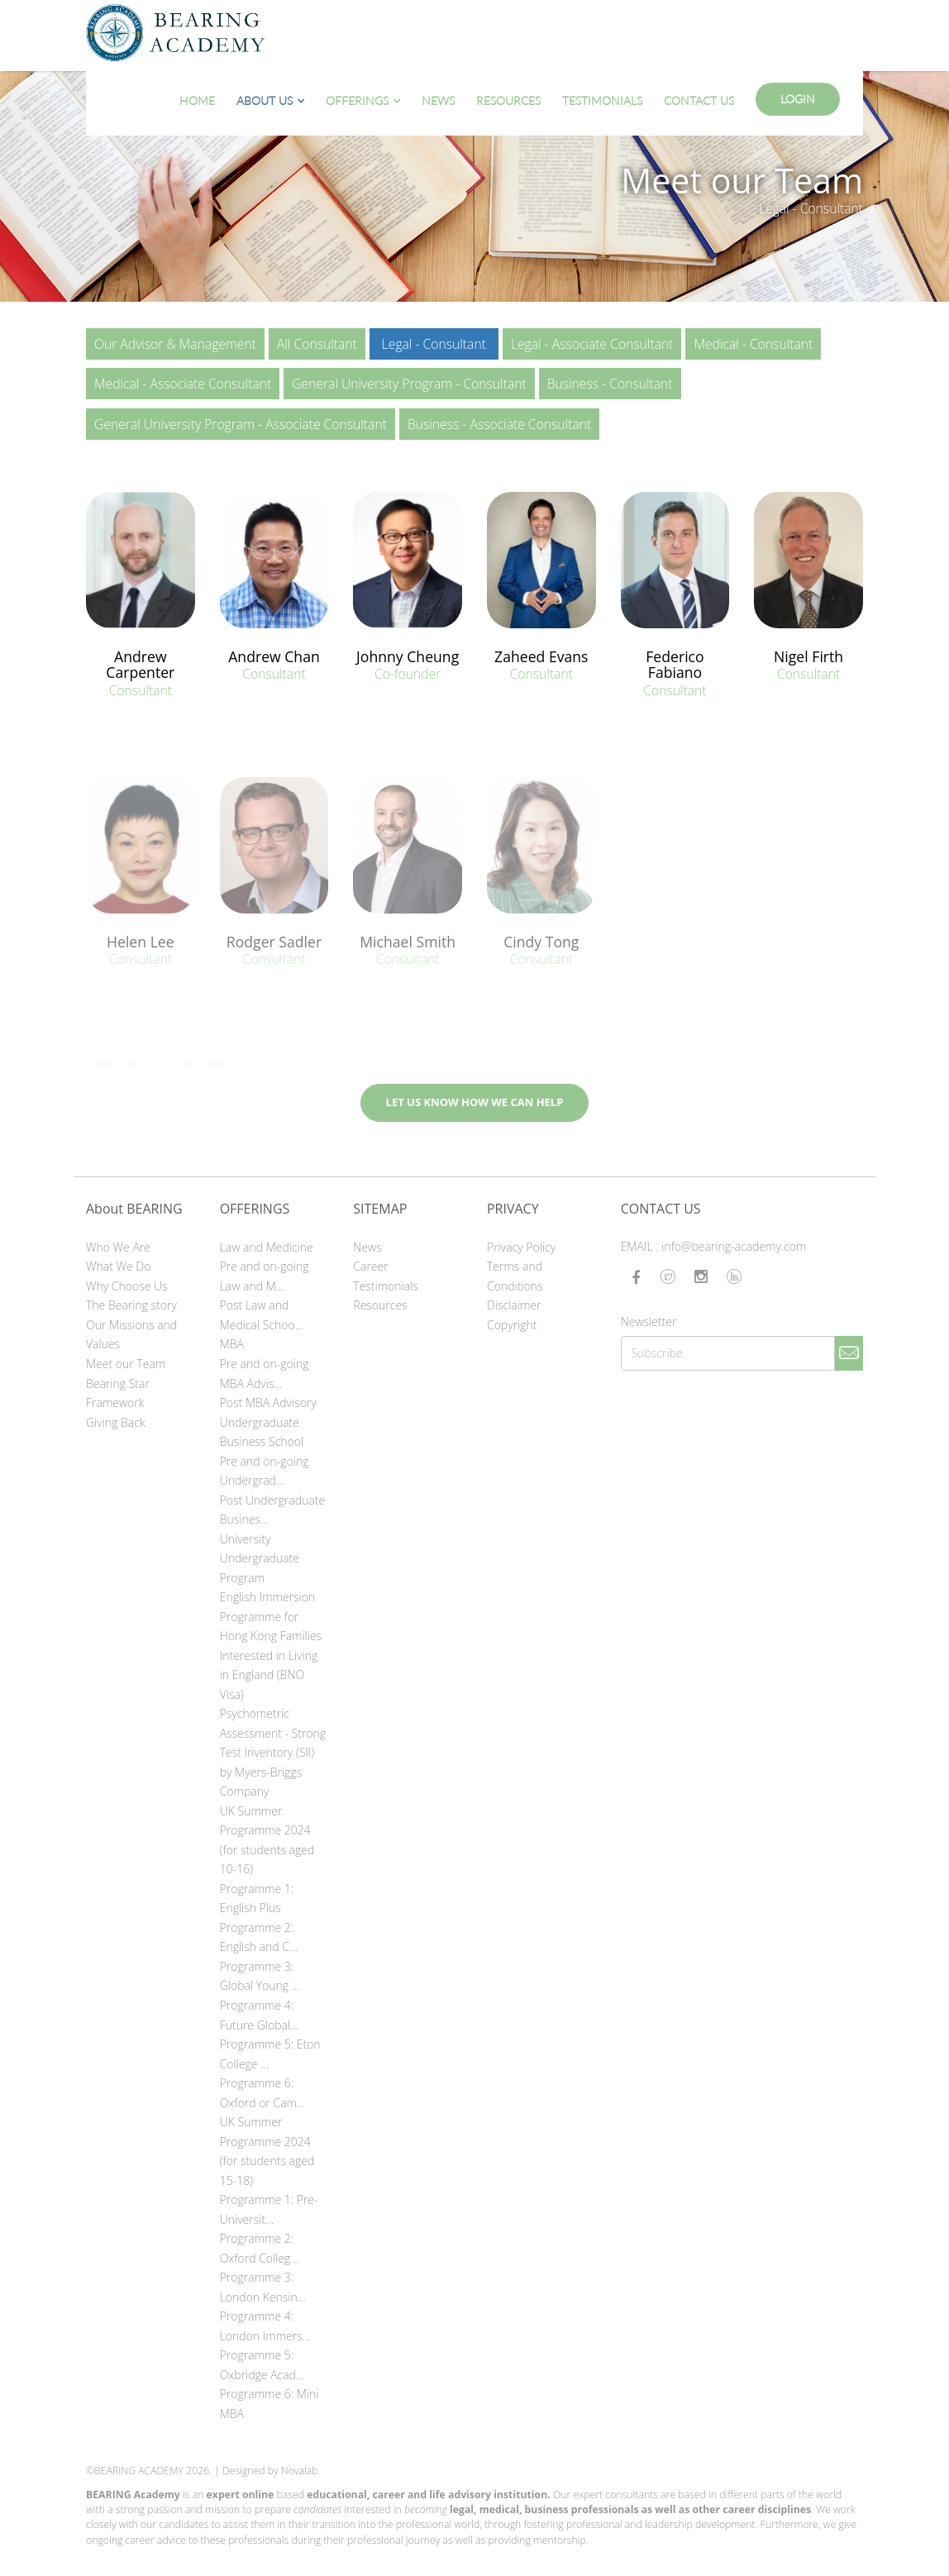 This screenshot has height=2576, width=949. I want to click on Disclaimer, so click(514, 1305).